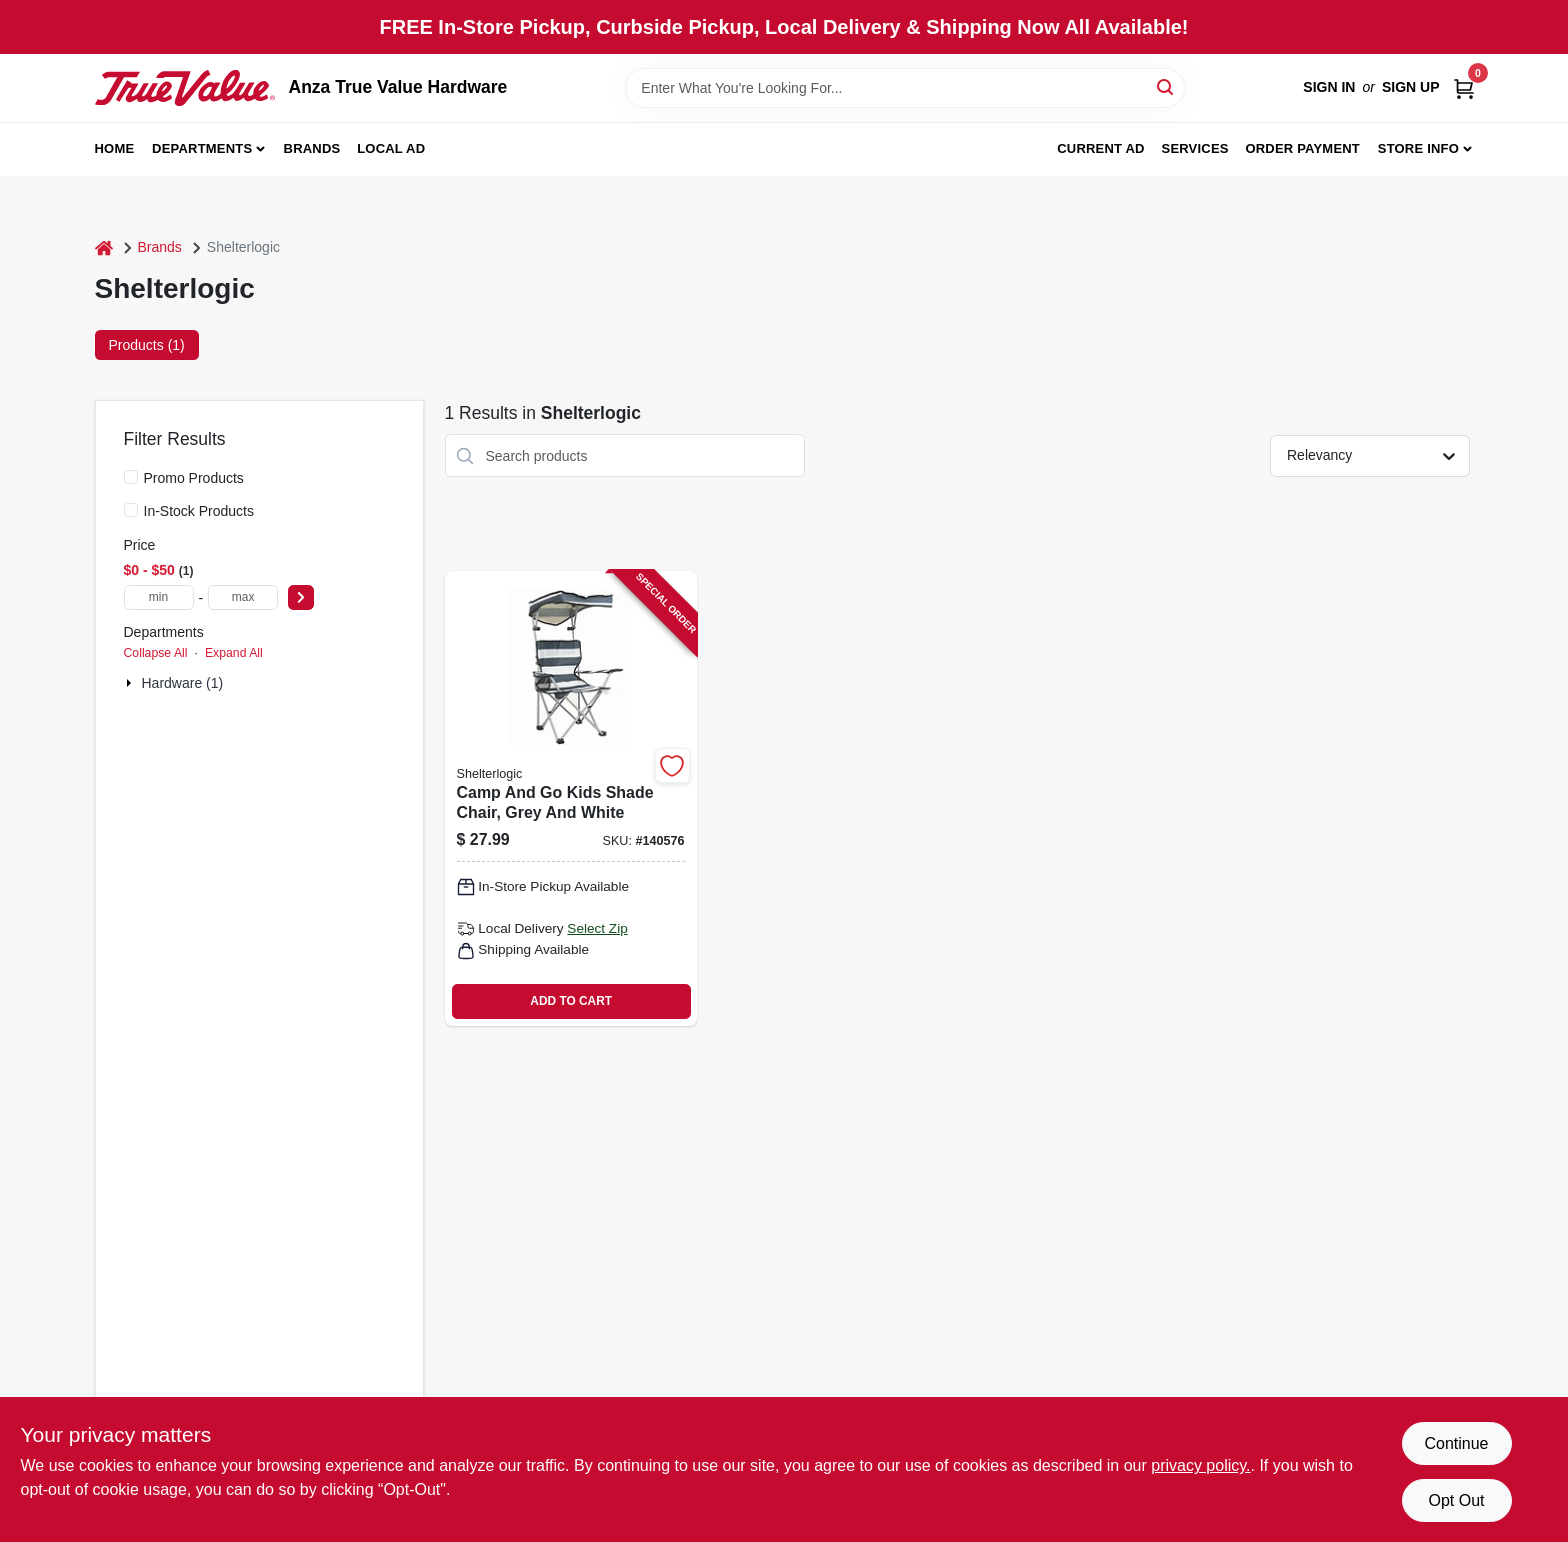 The height and width of the screenshot is (1542, 1568). What do you see at coordinates (1464, 87) in the screenshot?
I see `[Cart, 0 Items]` at bounding box center [1464, 87].